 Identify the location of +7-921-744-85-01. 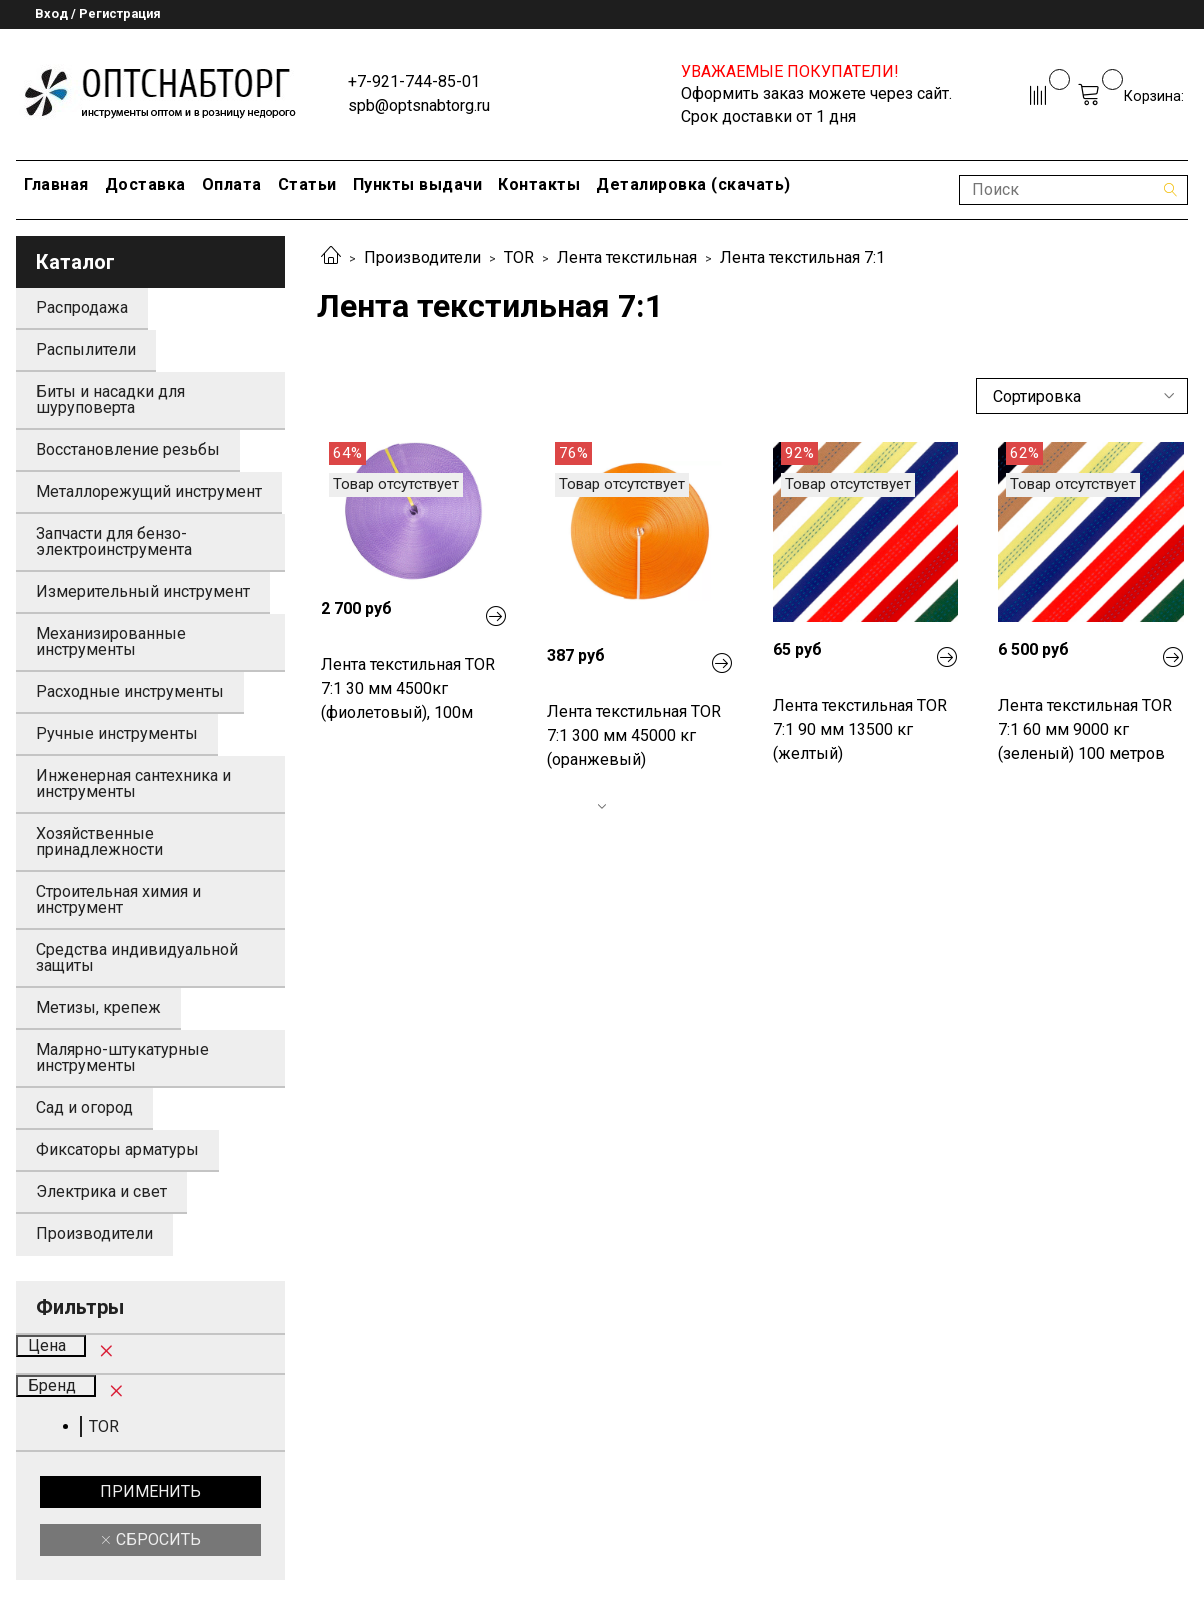
(414, 81).